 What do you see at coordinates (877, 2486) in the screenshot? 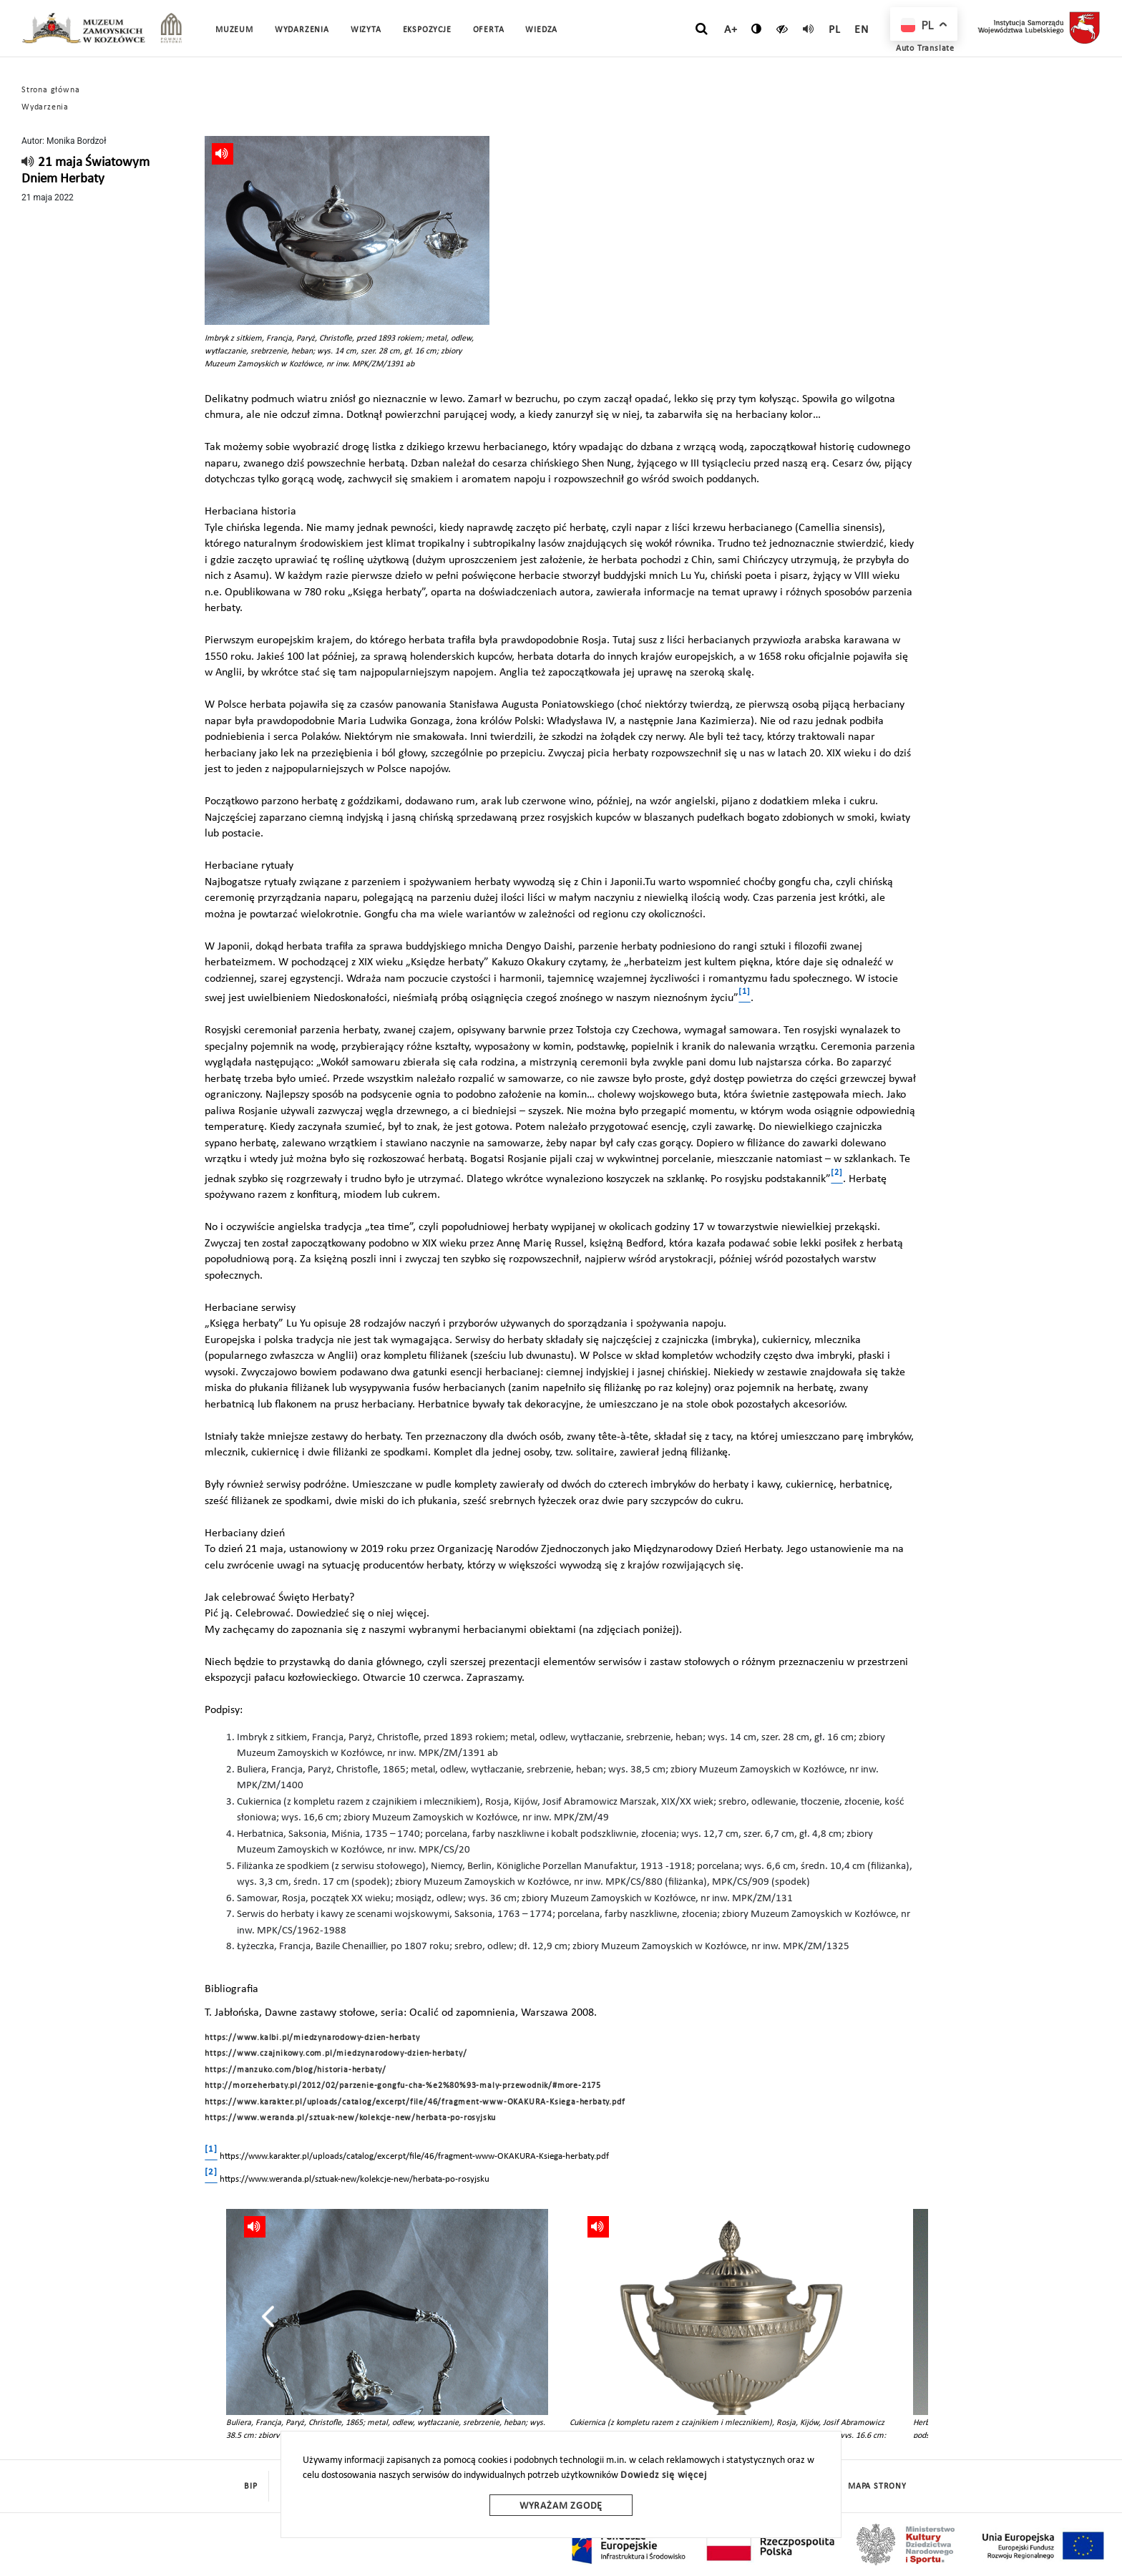
I see `mapa strony` at bounding box center [877, 2486].